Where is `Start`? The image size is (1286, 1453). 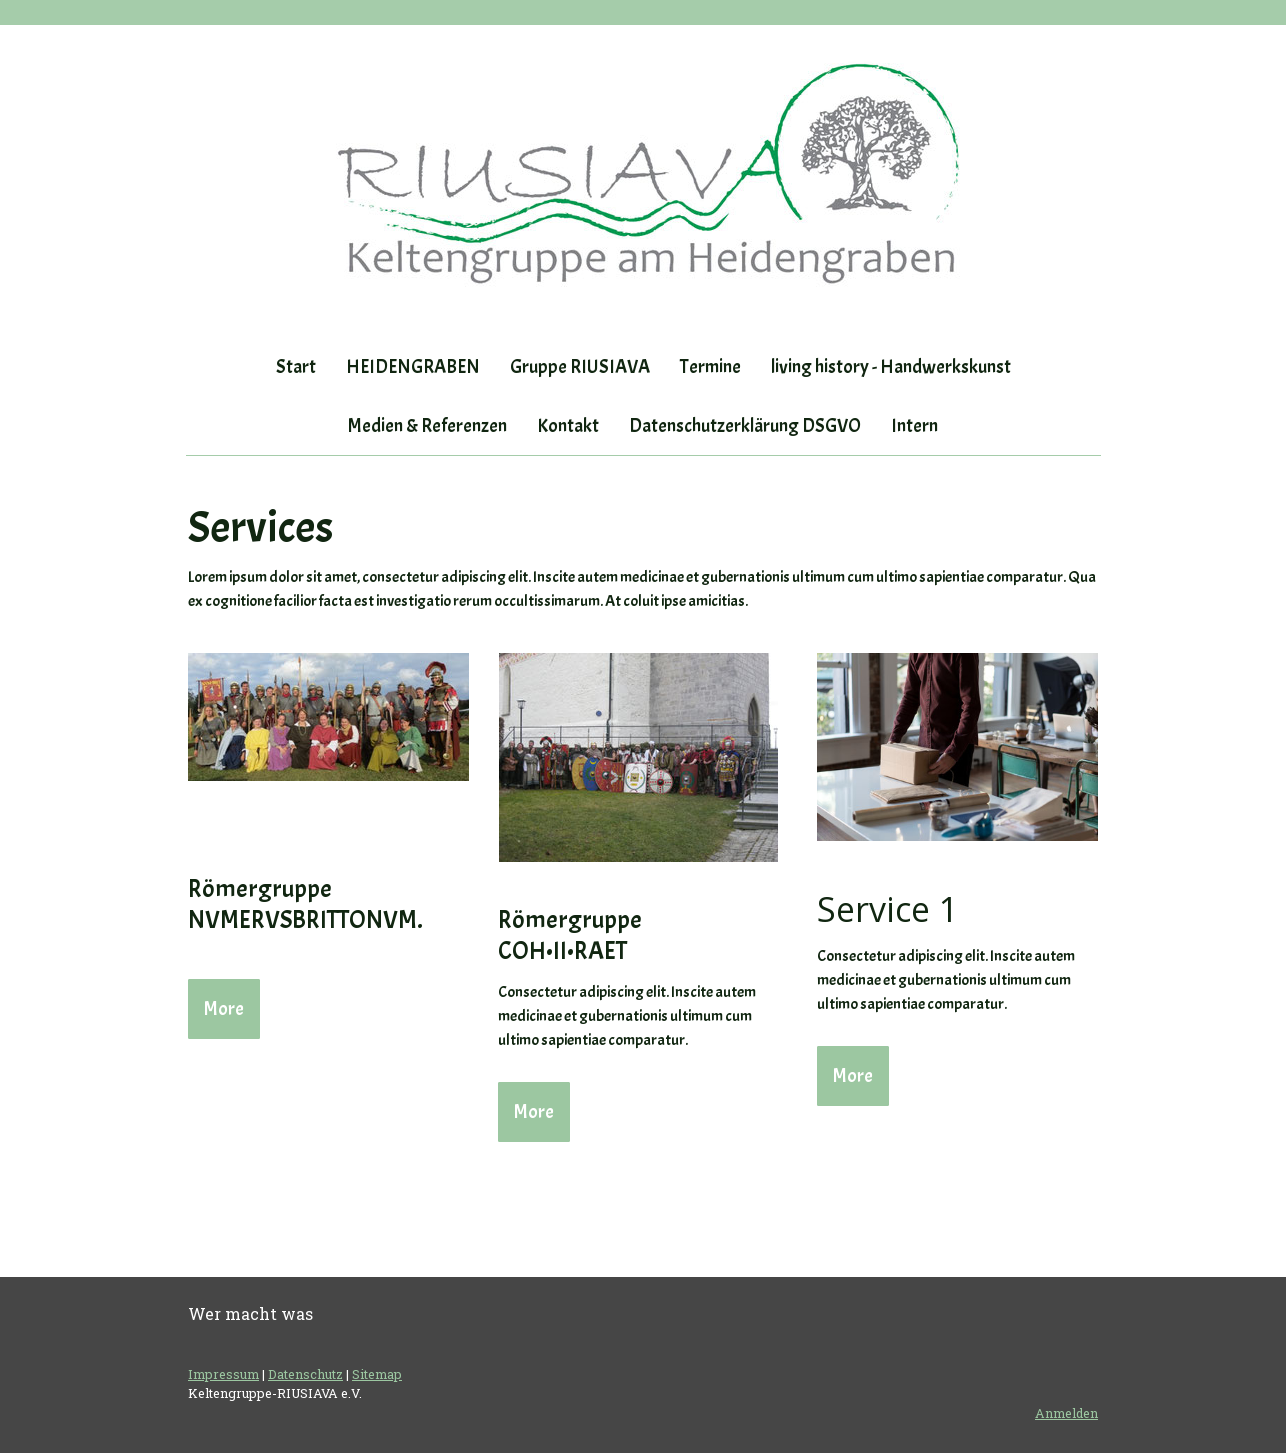
Start is located at coordinates (296, 367).